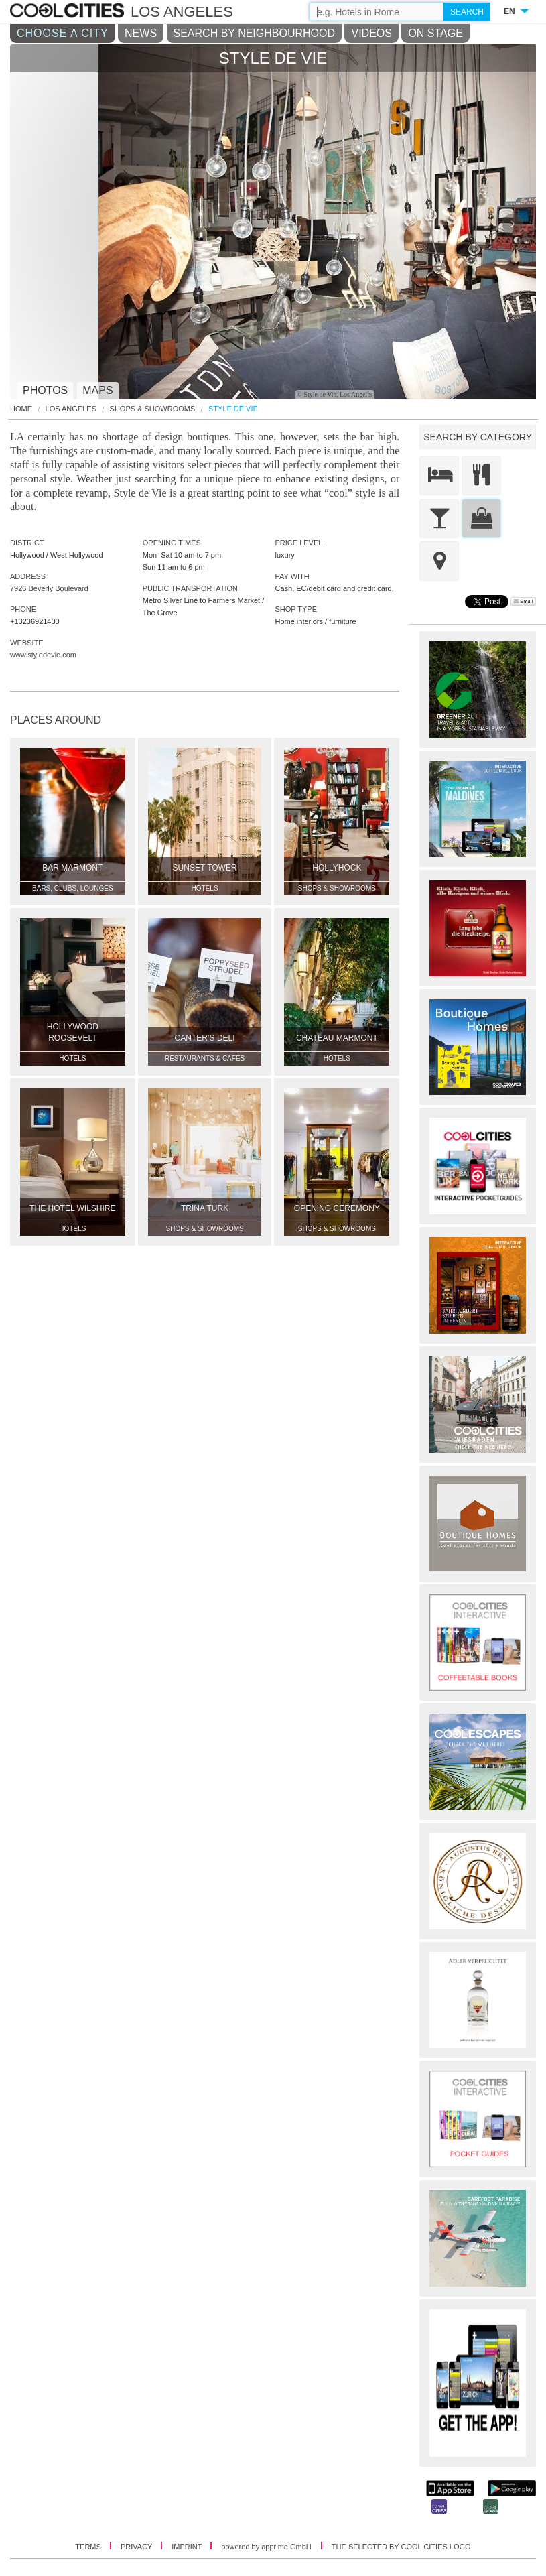  What do you see at coordinates (71, 409) in the screenshot?
I see `Los Angeles` at bounding box center [71, 409].